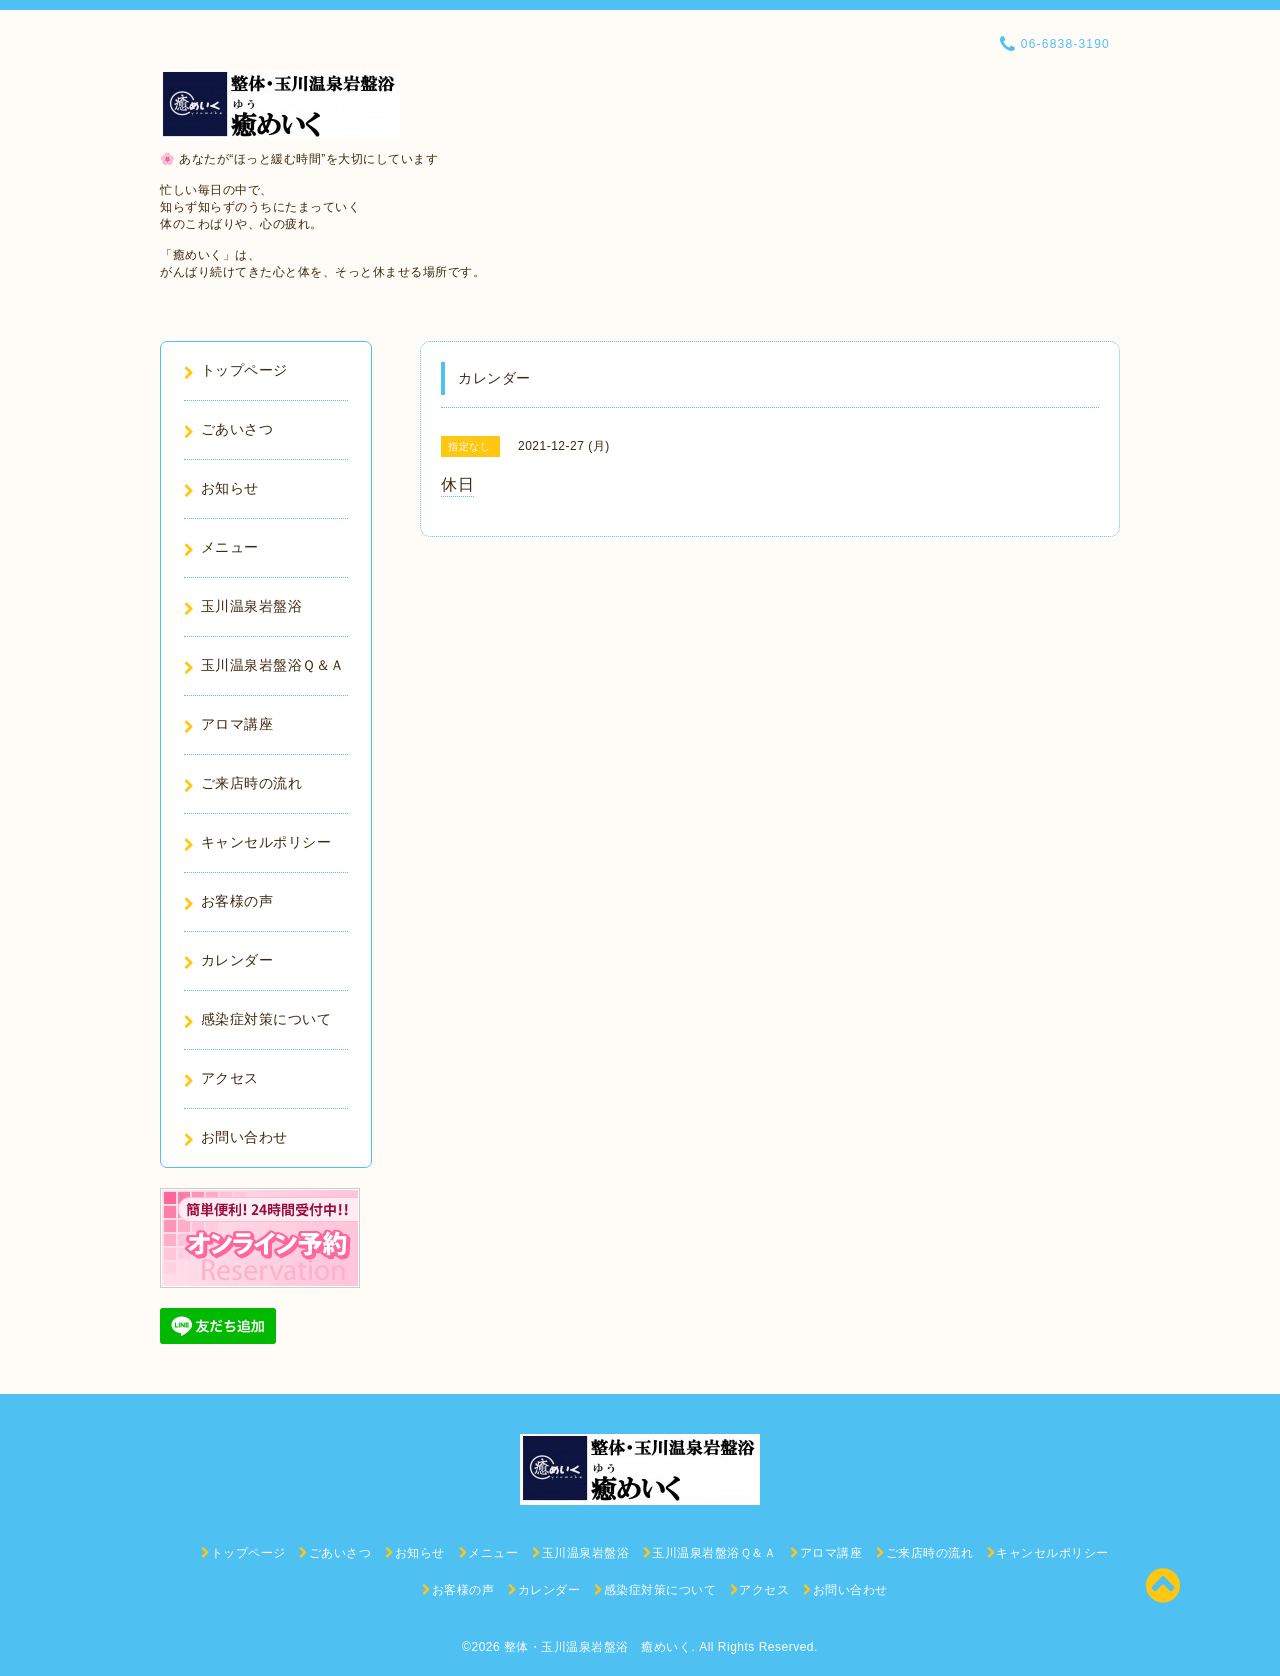 Image resolution: width=1280 pixels, height=1676 pixels. What do you see at coordinates (598, 1647) in the screenshot?
I see `整体・玉川温泉岩盤浴 癒めいく` at bounding box center [598, 1647].